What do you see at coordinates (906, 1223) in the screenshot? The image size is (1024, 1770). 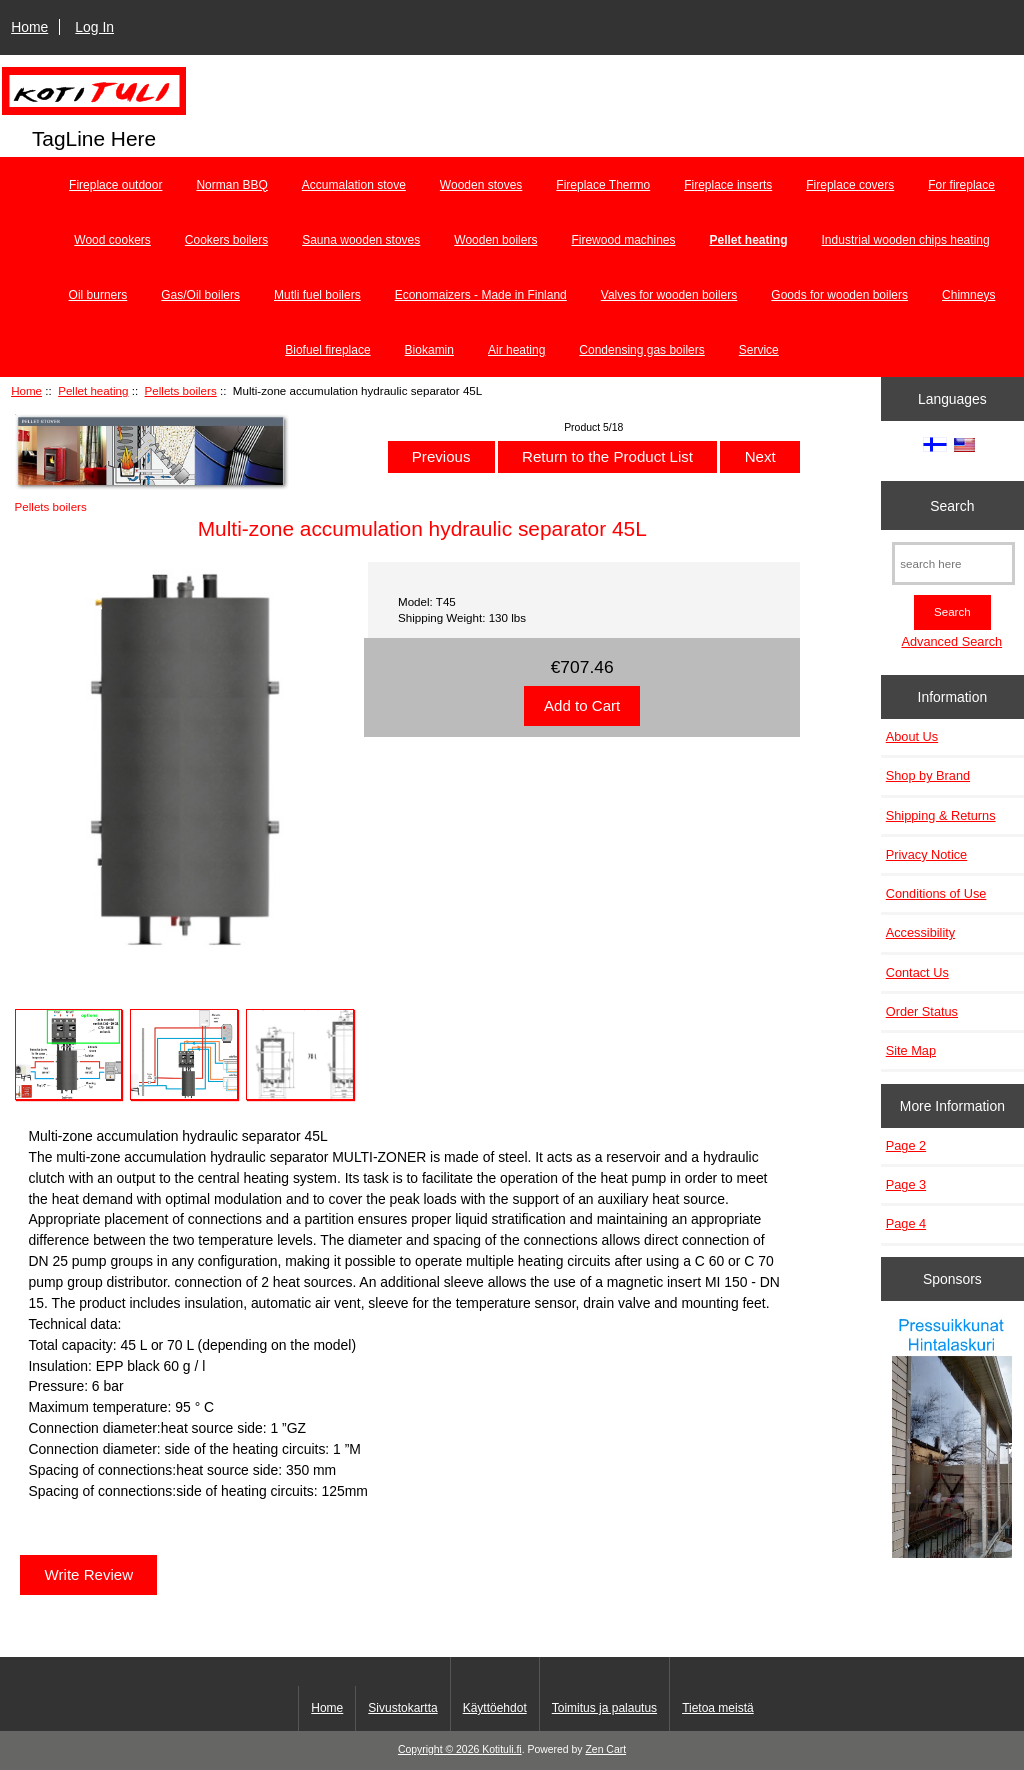 I see `Page 4` at bounding box center [906, 1223].